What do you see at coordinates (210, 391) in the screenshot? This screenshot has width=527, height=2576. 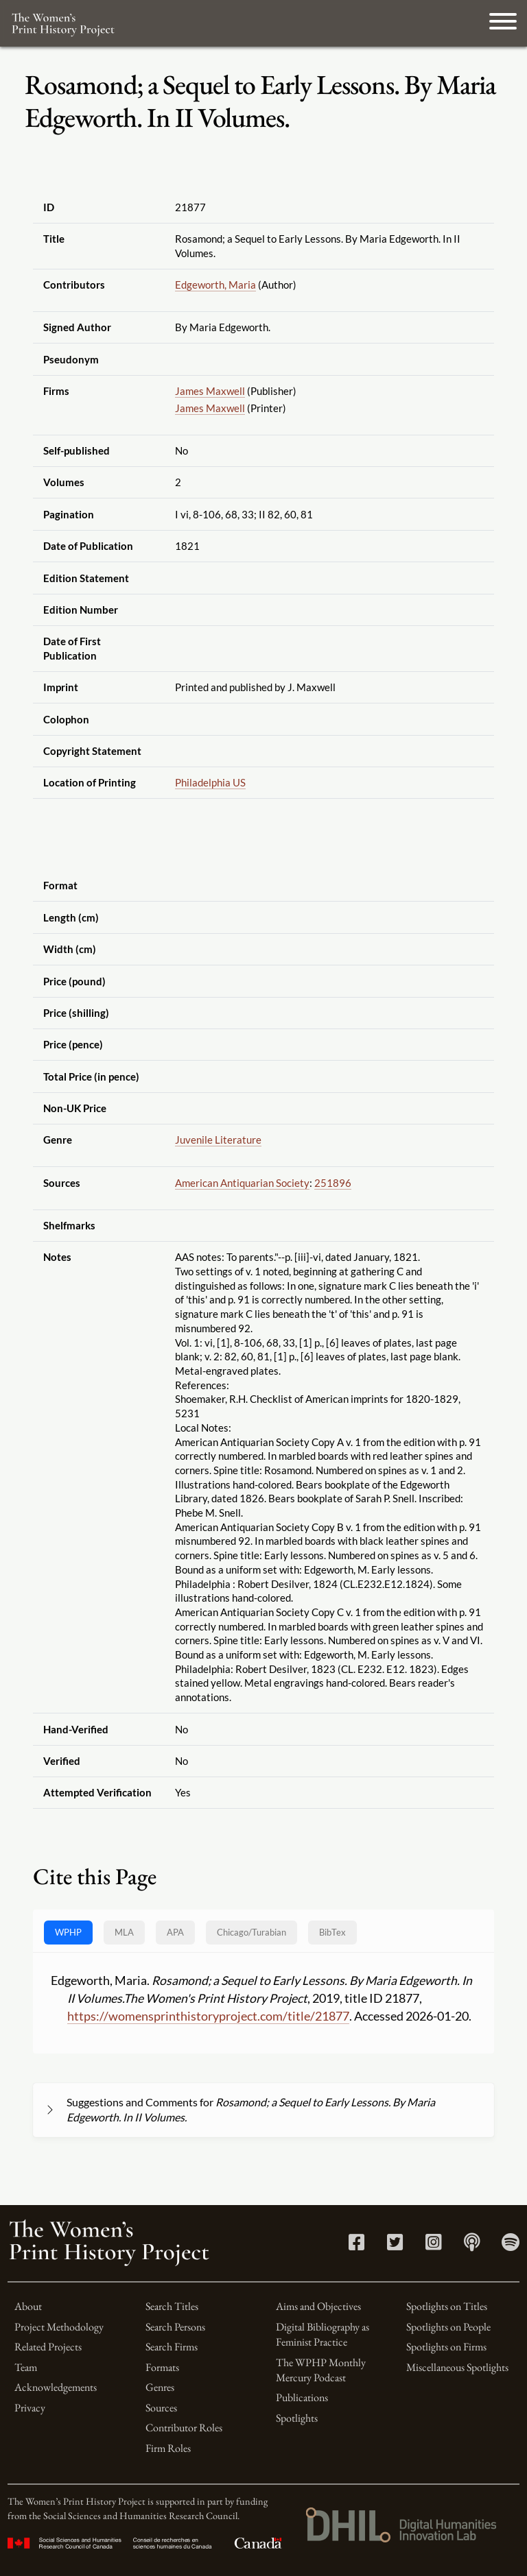 I see `James Maxwell` at bounding box center [210, 391].